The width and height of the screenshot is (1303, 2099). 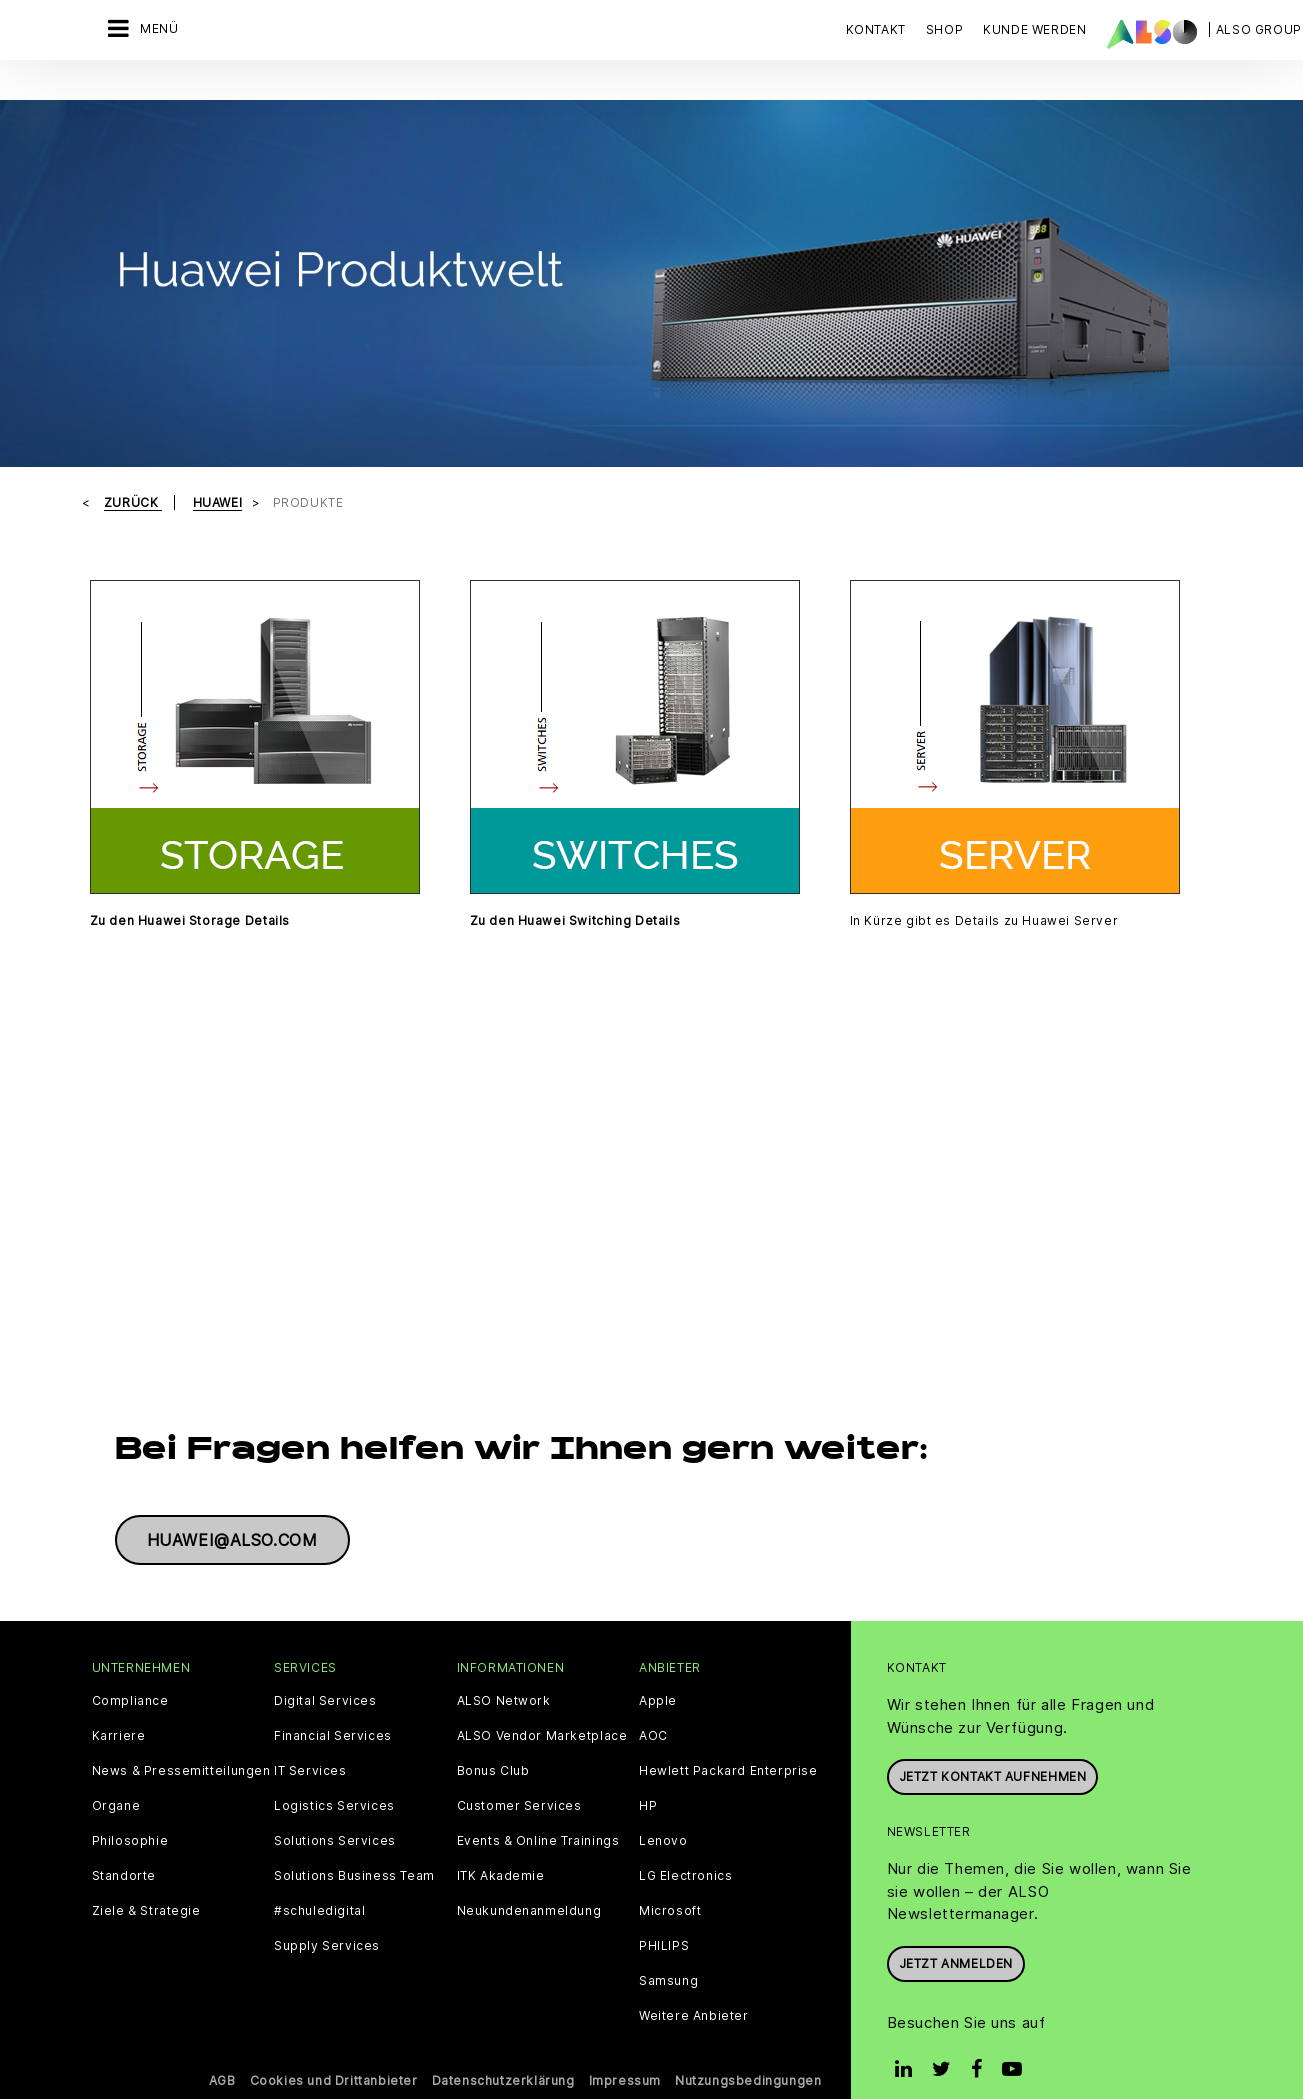 What do you see at coordinates (538, 1816) in the screenshot?
I see `Events & Online Trainings` at bounding box center [538, 1816].